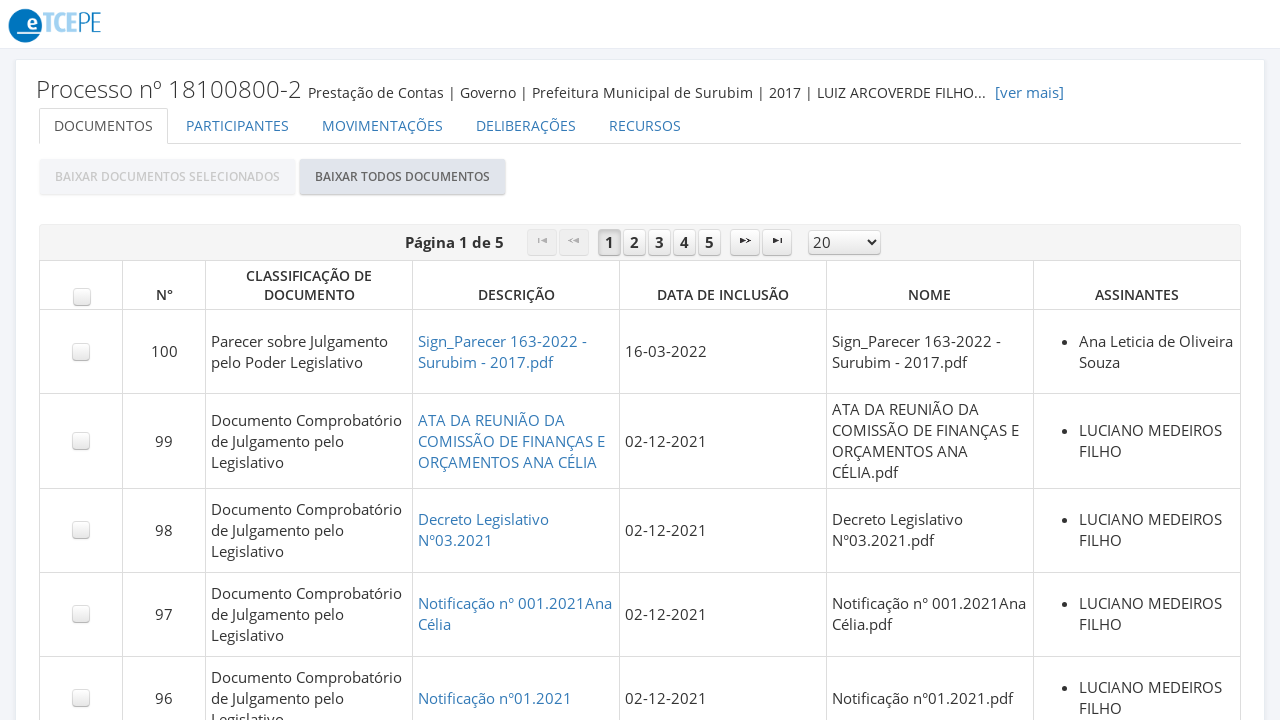 This screenshot has width=1280, height=720. Describe the element at coordinates (237, 125) in the screenshot. I see `Participantes` at that location.